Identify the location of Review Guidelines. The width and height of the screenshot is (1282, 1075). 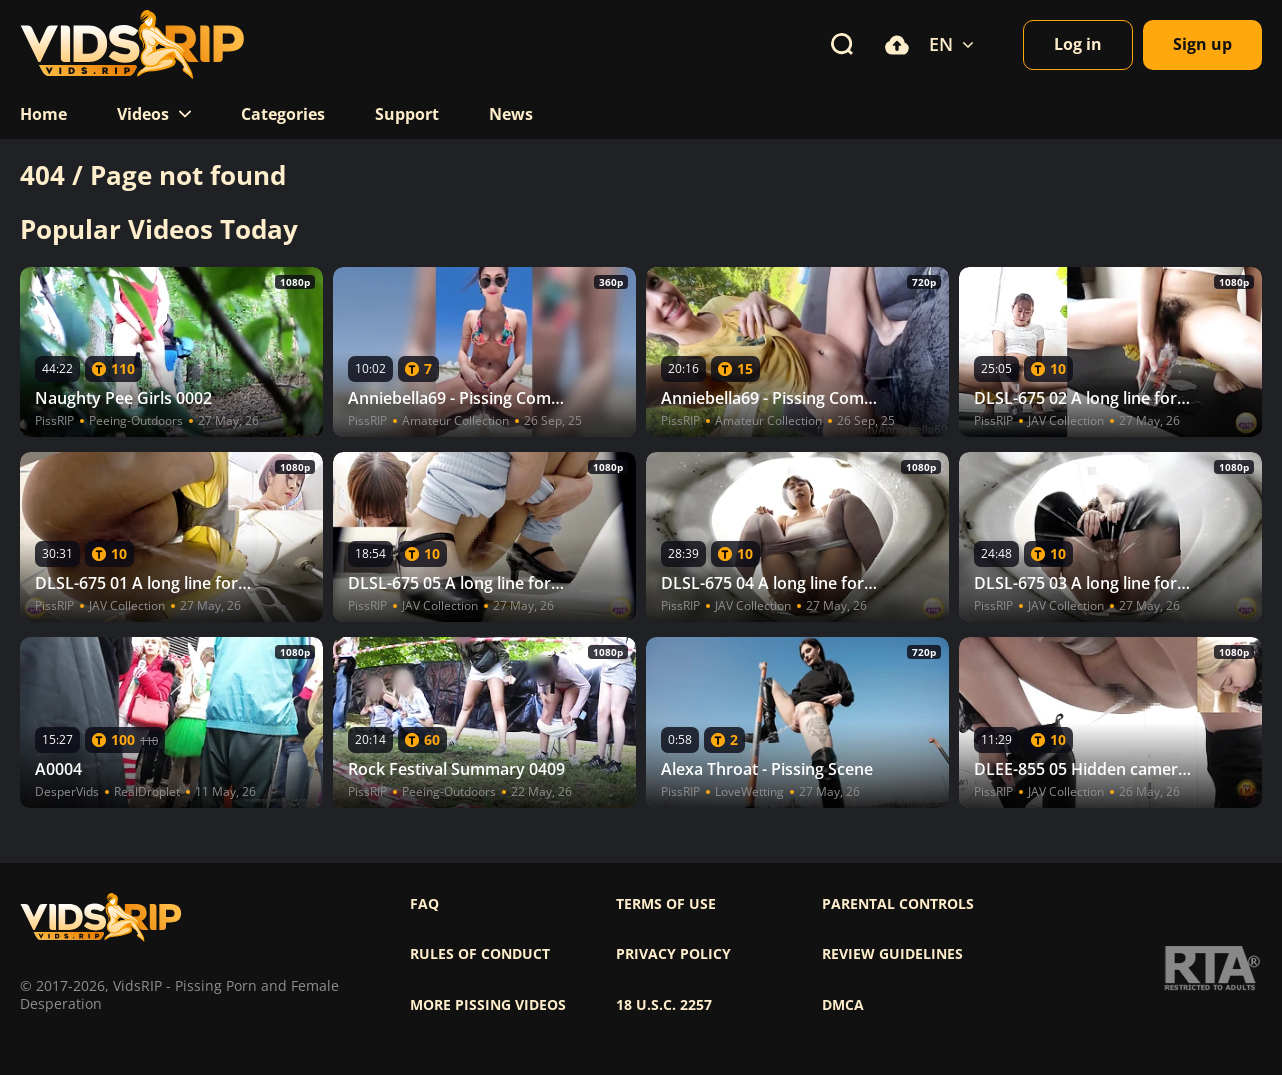
(892, 954).